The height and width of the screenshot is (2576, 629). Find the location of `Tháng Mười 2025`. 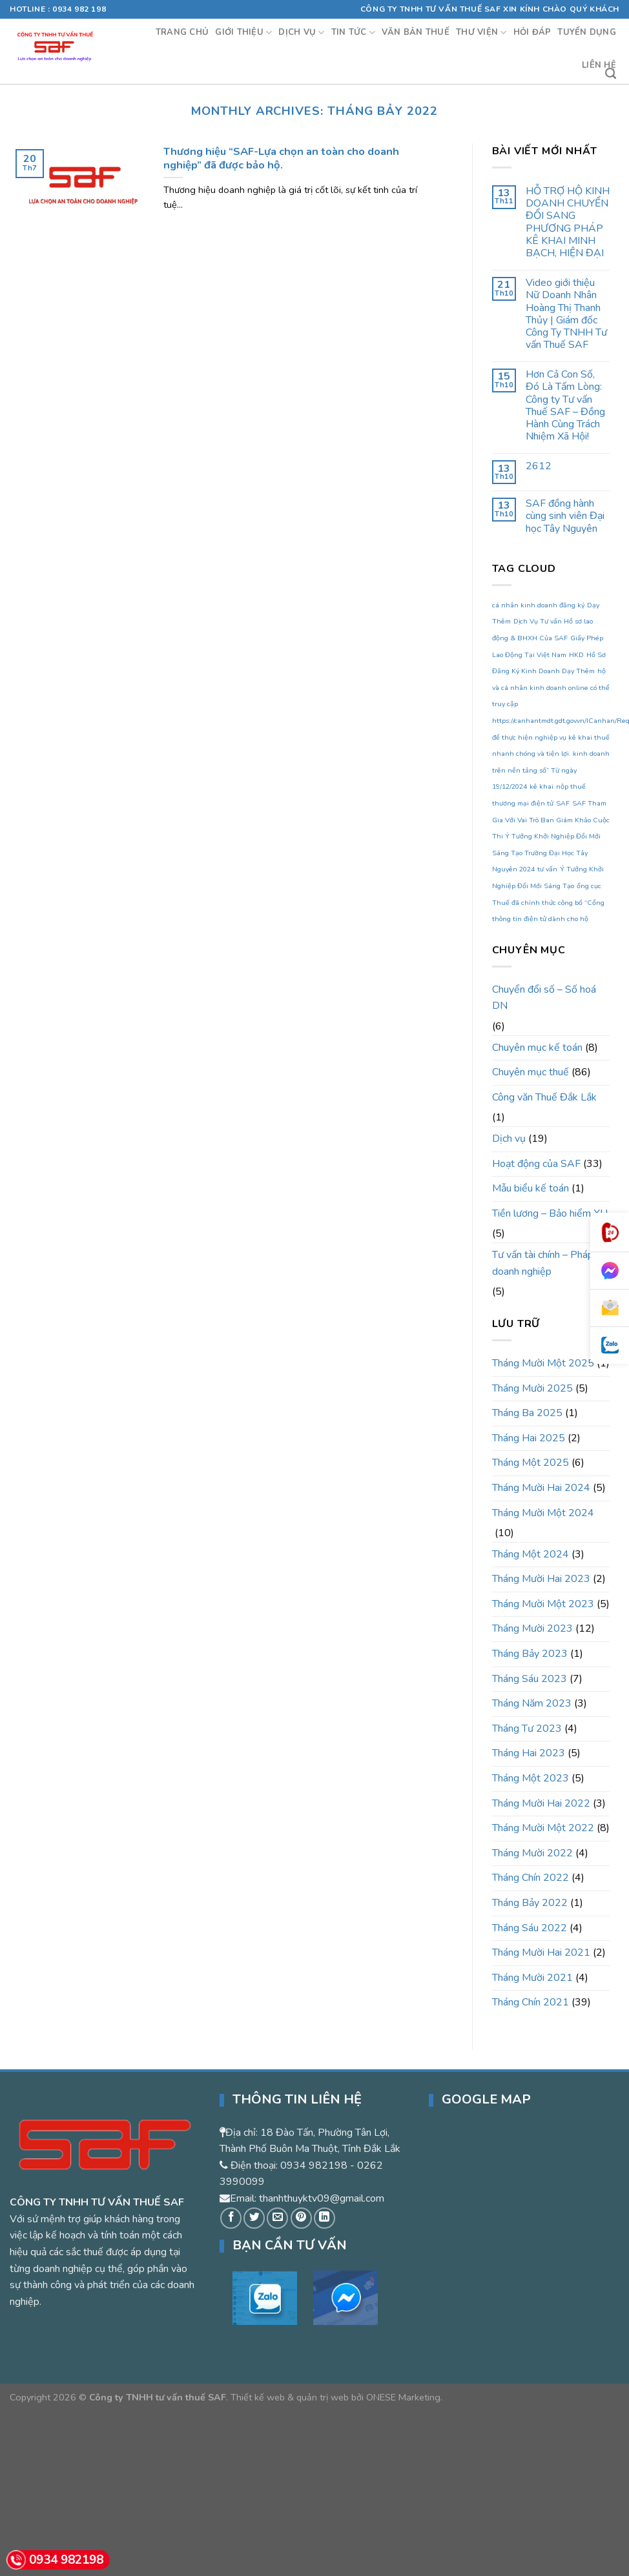

Tháng Mười 2025 is located at coordinates (532, 1388).